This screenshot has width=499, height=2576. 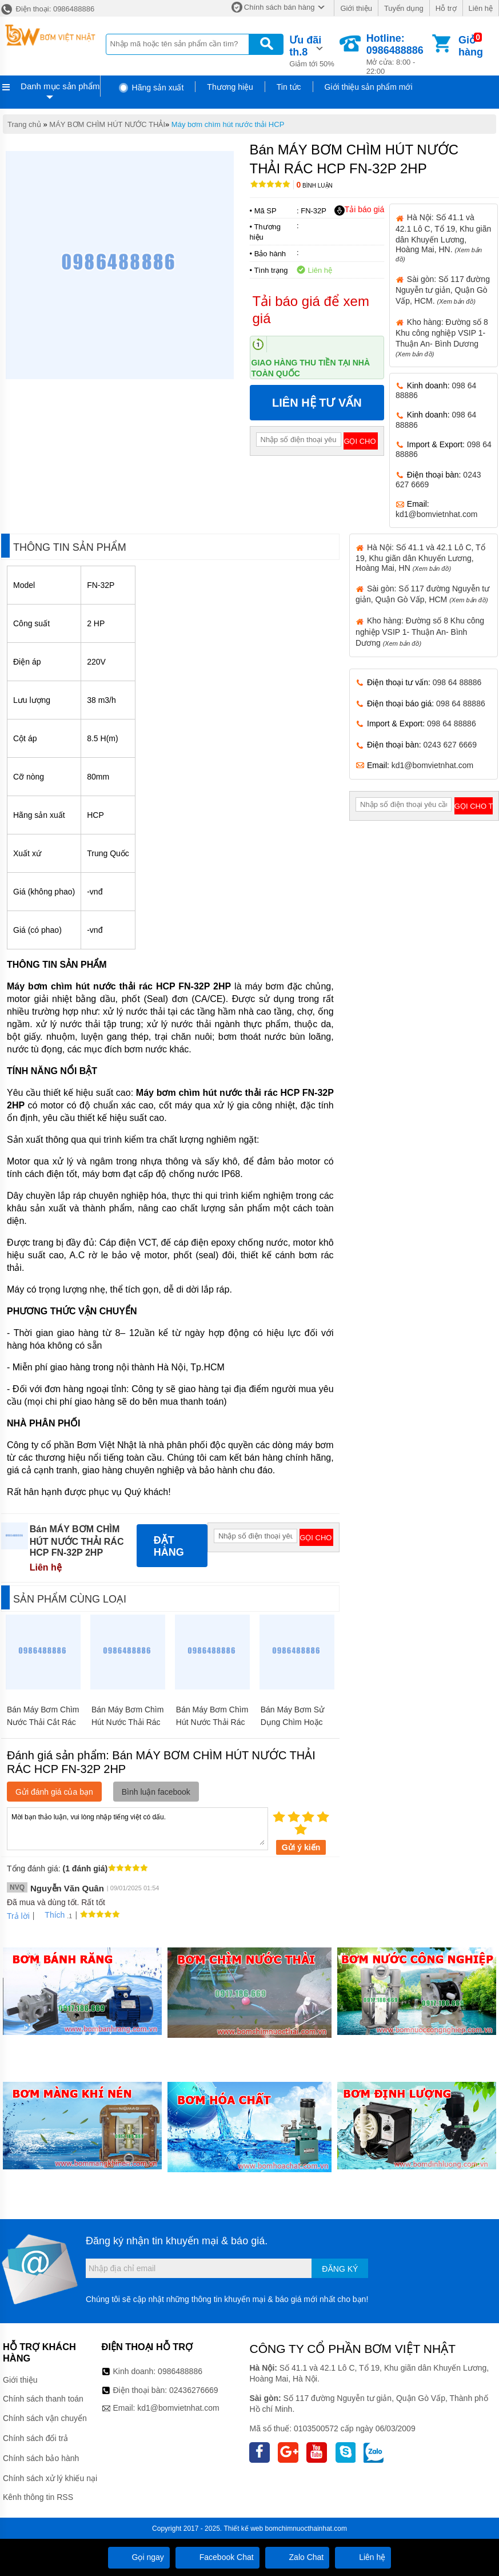 What do you see at coordinates (457, 682) in the screenshot?
I see `098 64 88886` at bounding box center [457, 682].